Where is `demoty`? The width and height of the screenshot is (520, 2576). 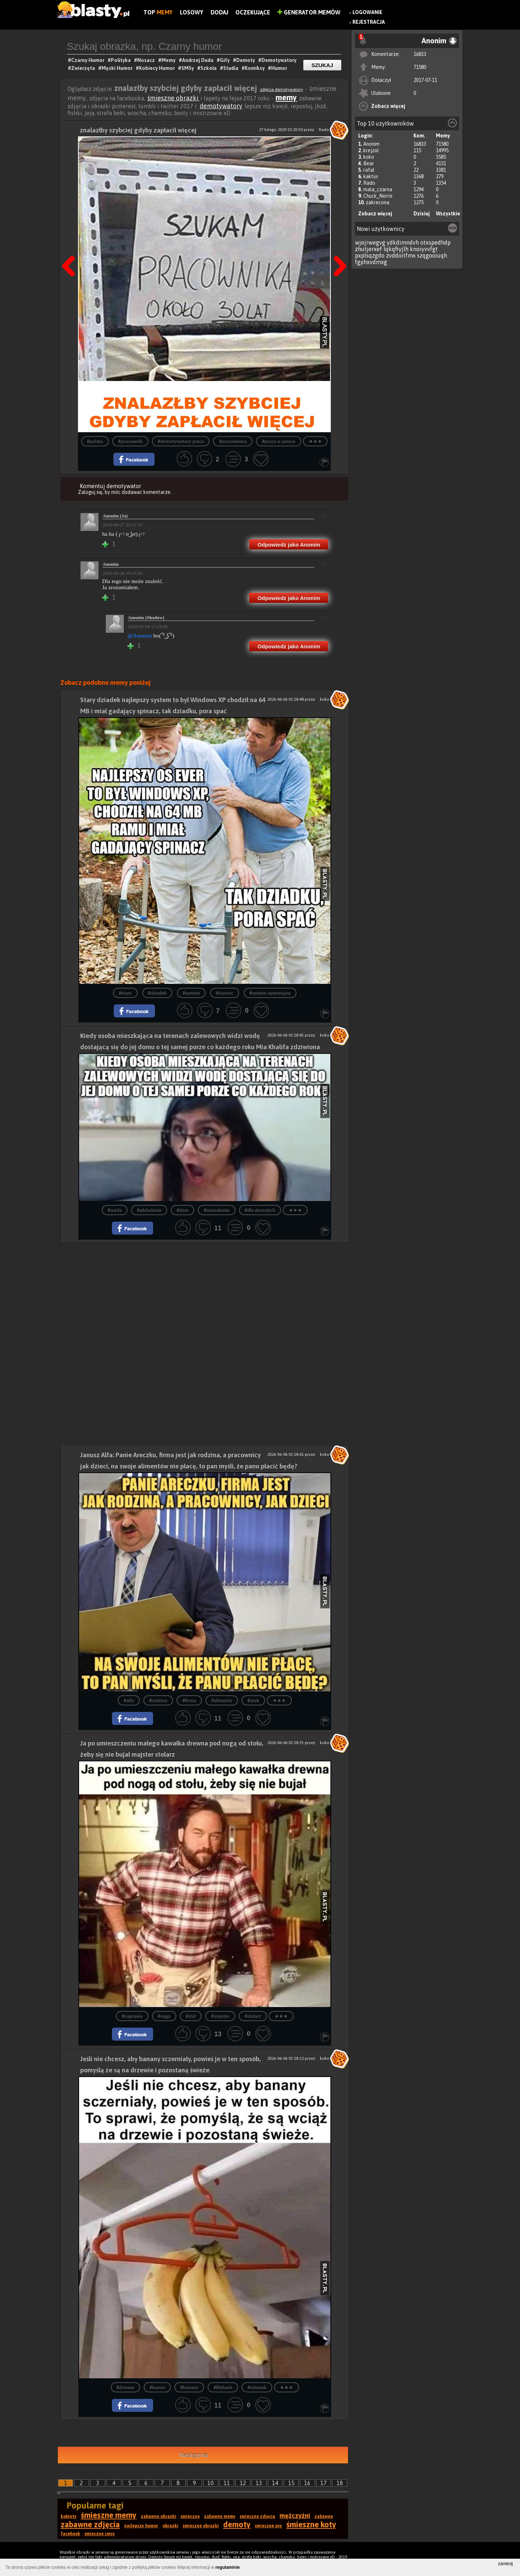 demoty is located at coordinates (237, 2524).